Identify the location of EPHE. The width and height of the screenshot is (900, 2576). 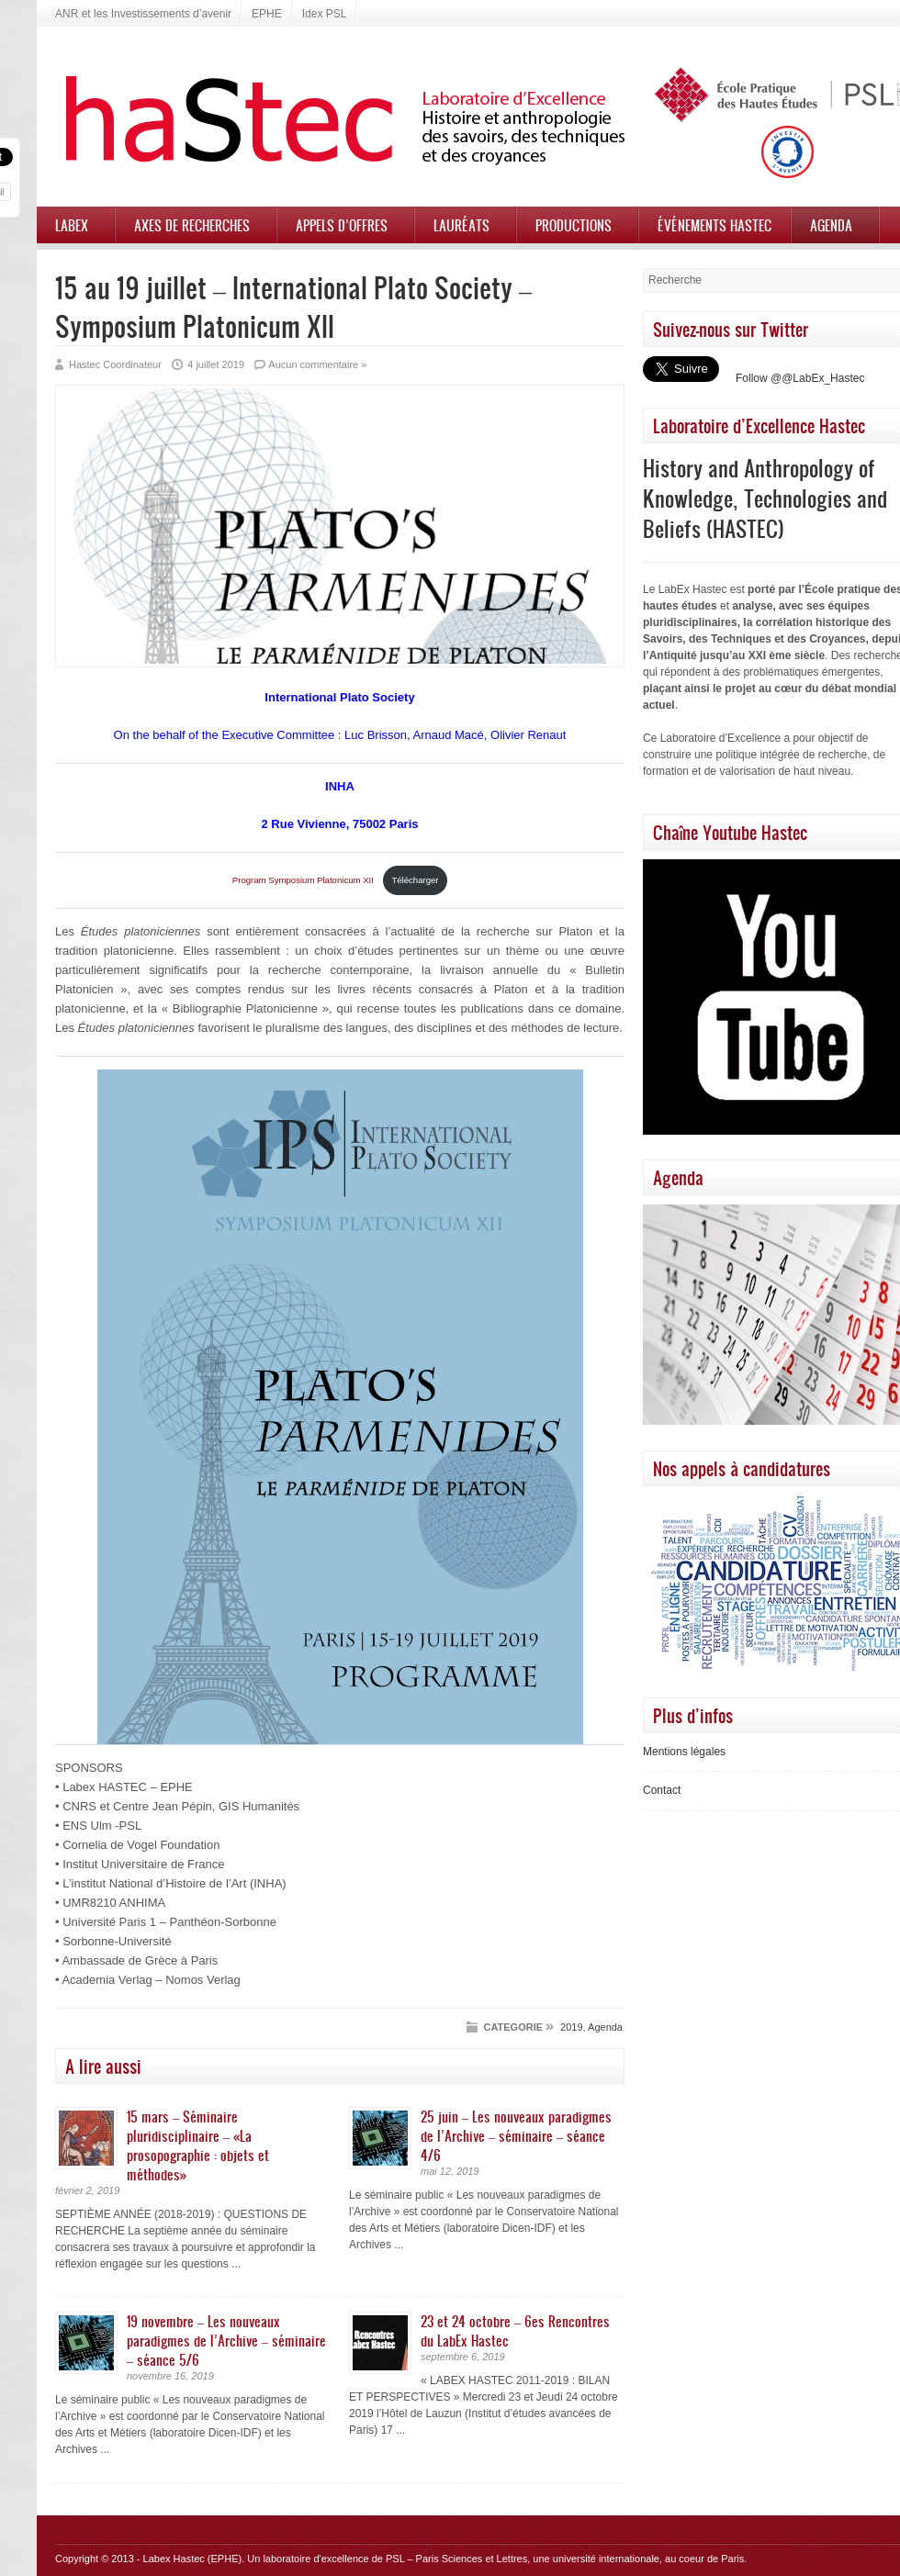
(267, 13).